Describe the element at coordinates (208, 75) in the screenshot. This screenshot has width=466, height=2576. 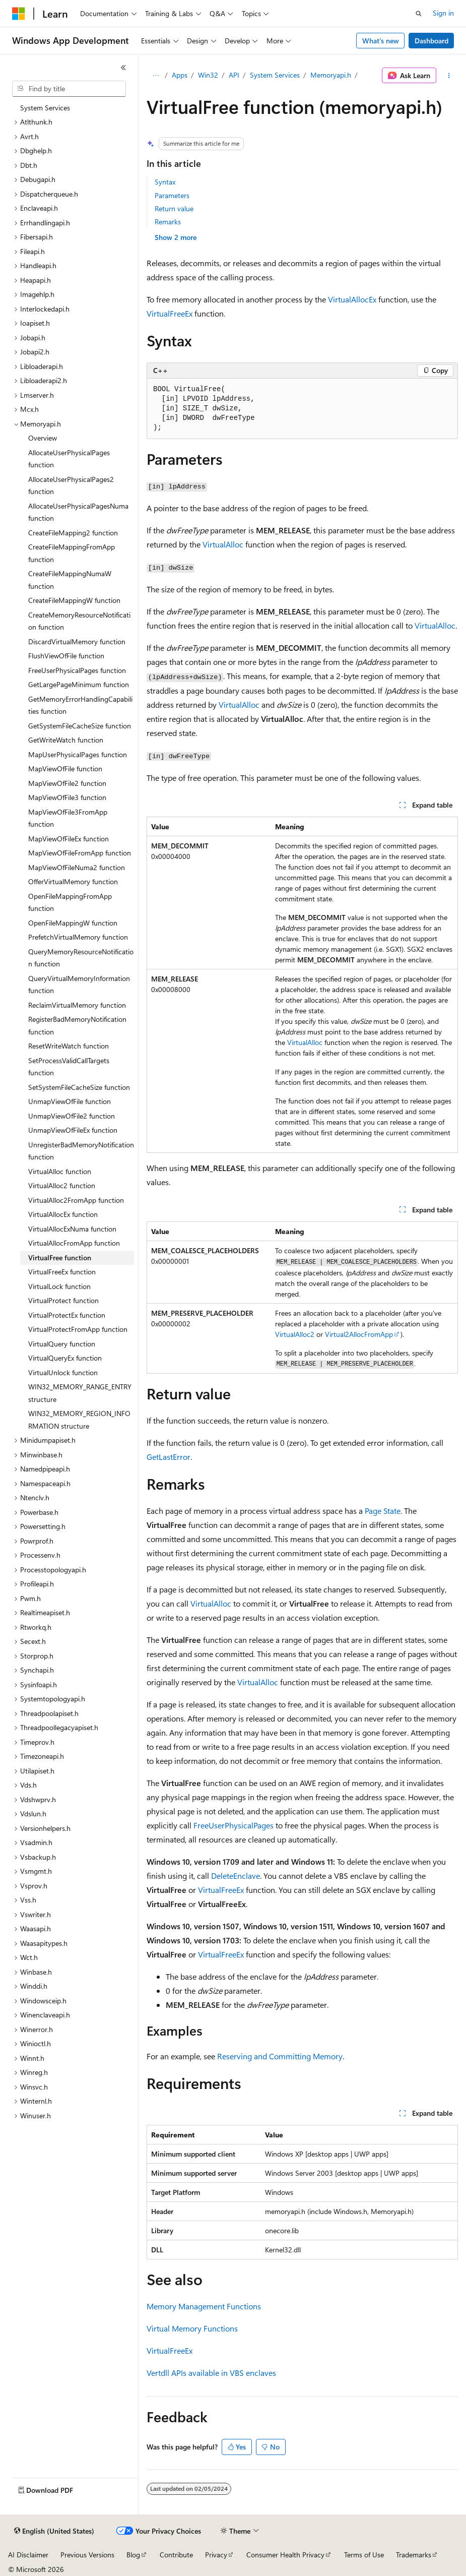
I see `Win32` at that location.